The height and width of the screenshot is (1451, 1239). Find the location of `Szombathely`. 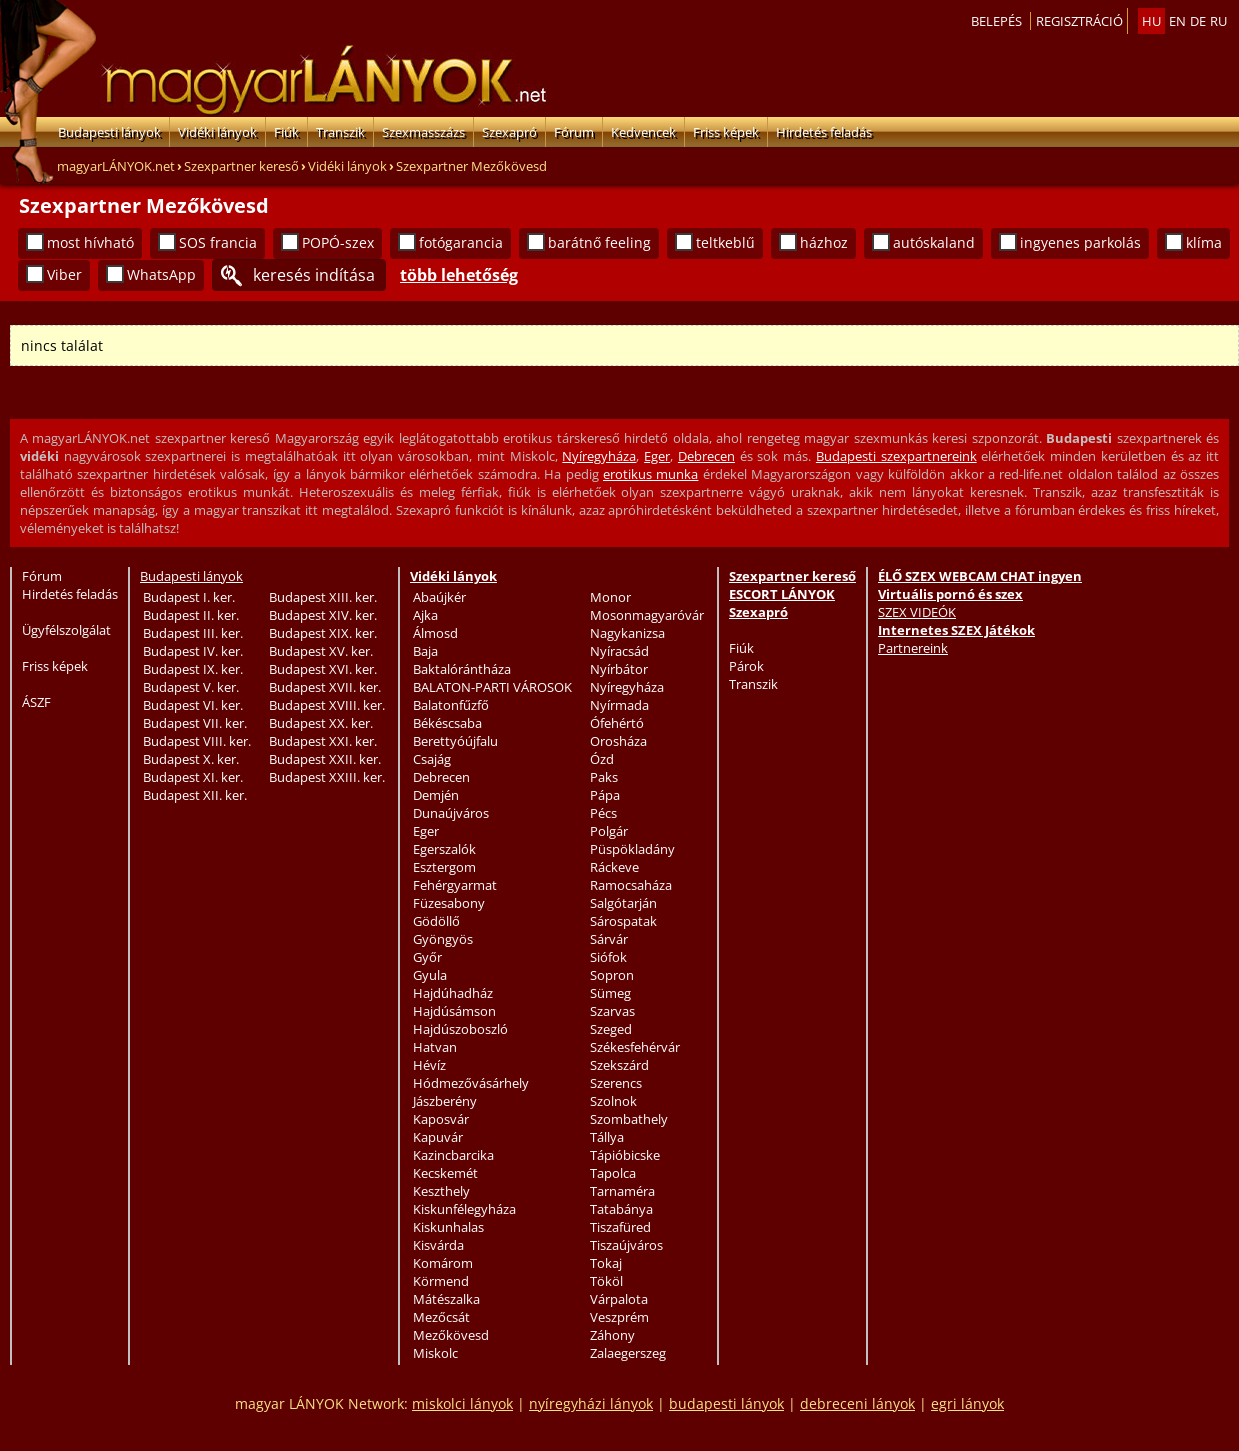

Szombathely is located at coordinates (629, 1119).